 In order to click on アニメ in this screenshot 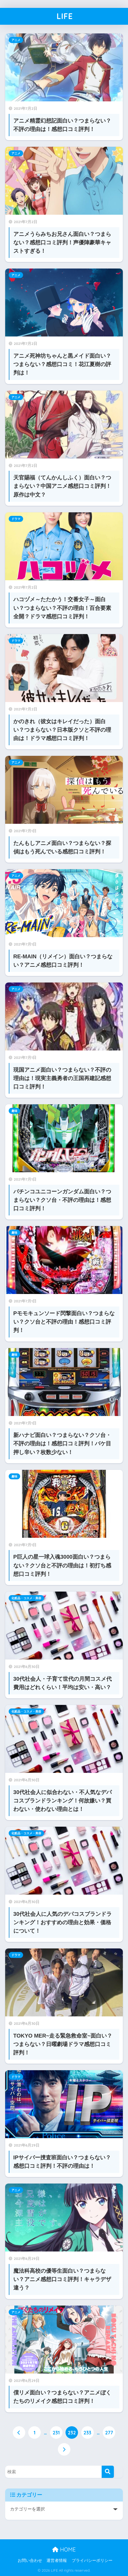, I will do `click(15, 40)`.